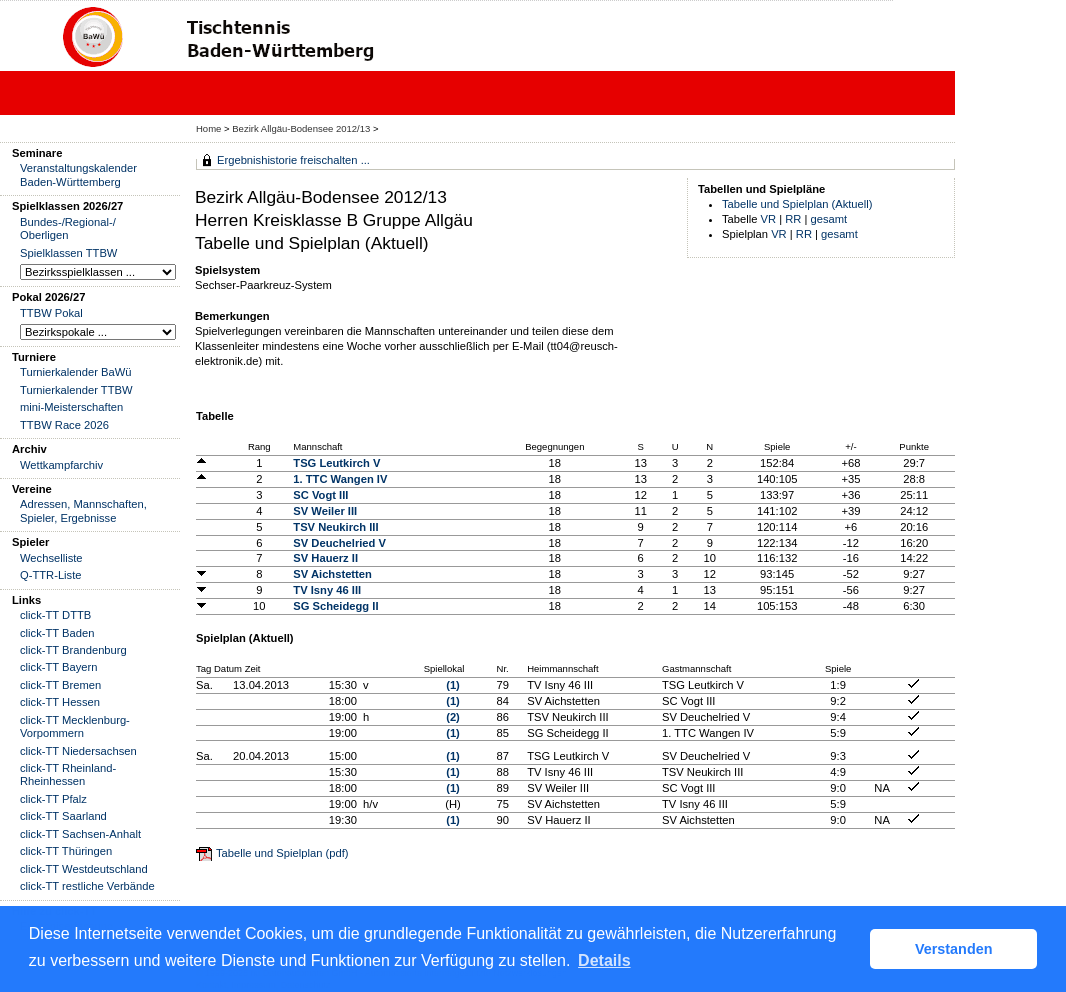  I want to click on (2), so click(453, 717).